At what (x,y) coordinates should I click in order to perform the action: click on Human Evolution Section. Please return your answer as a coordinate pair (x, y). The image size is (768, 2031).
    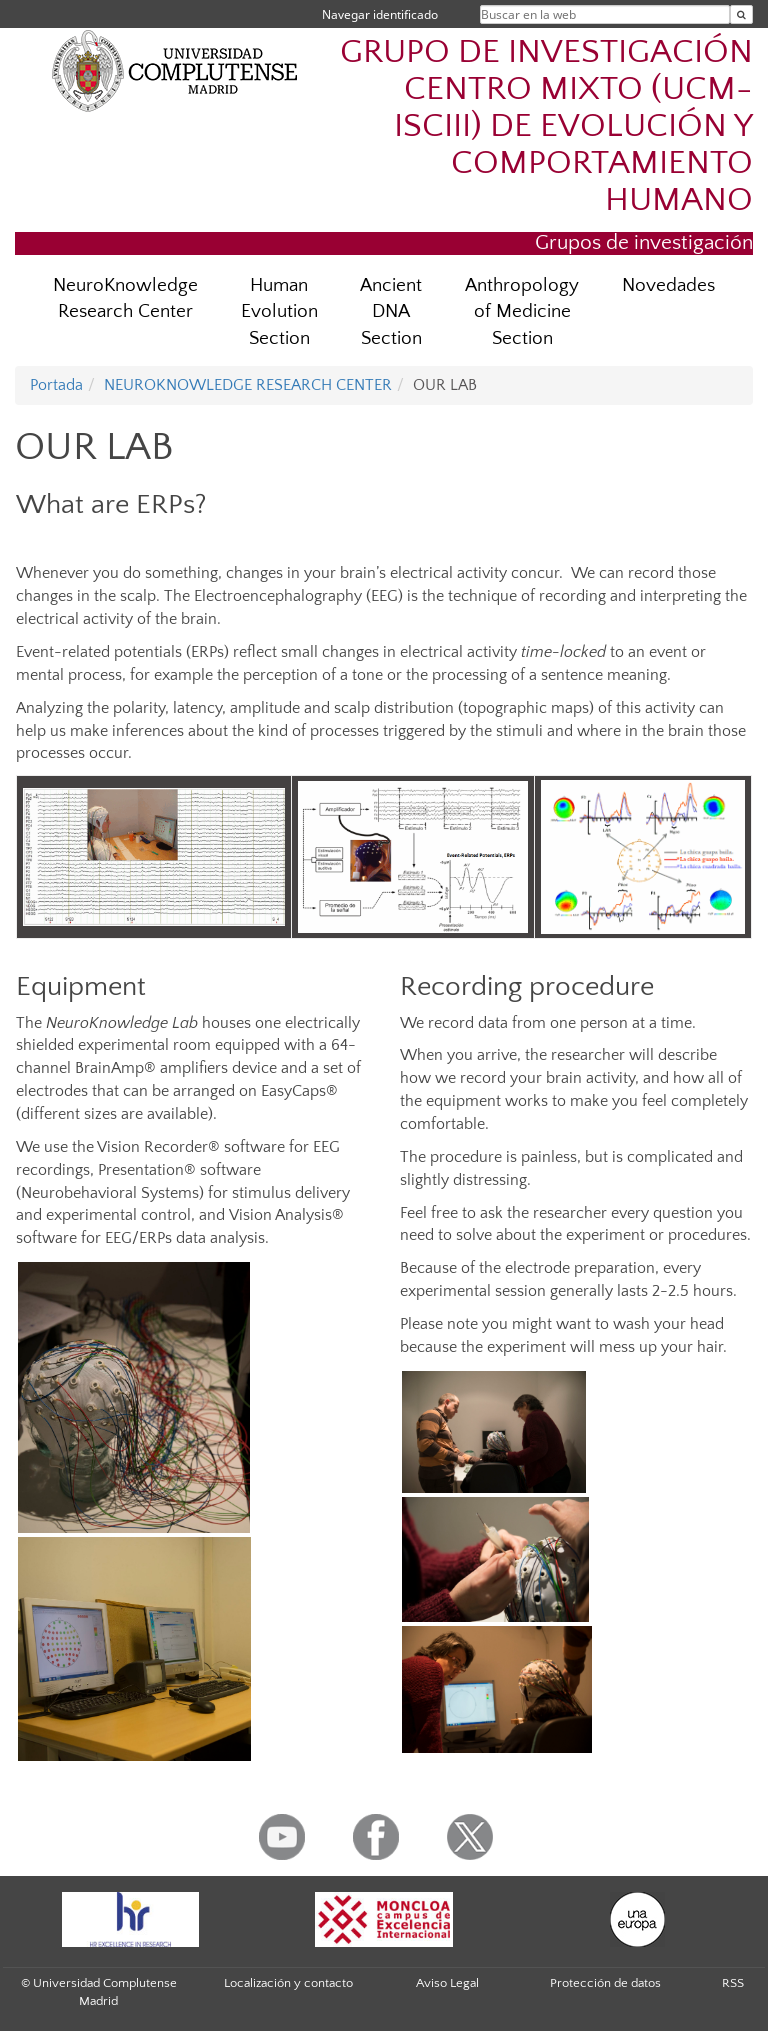
    Looking at the image, I should click on (279, 312).